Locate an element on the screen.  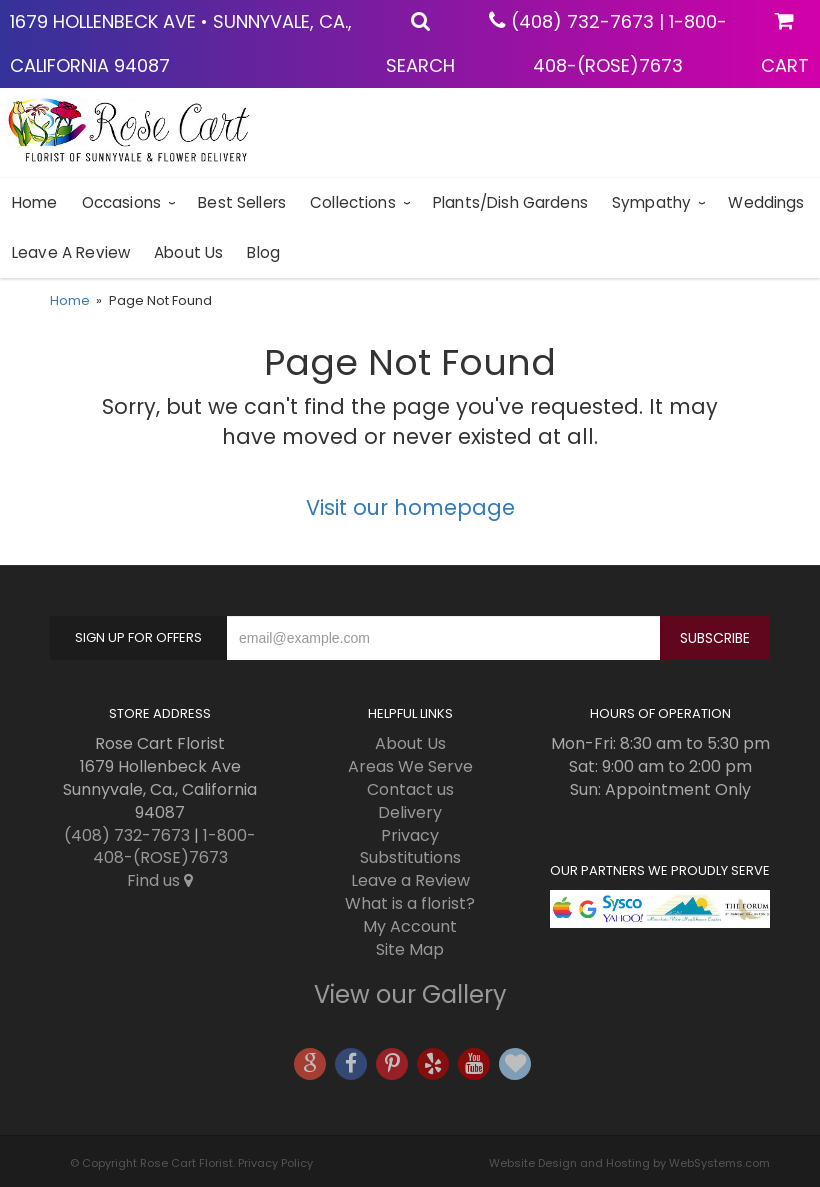
About Us is located at coordinates (188, 252).